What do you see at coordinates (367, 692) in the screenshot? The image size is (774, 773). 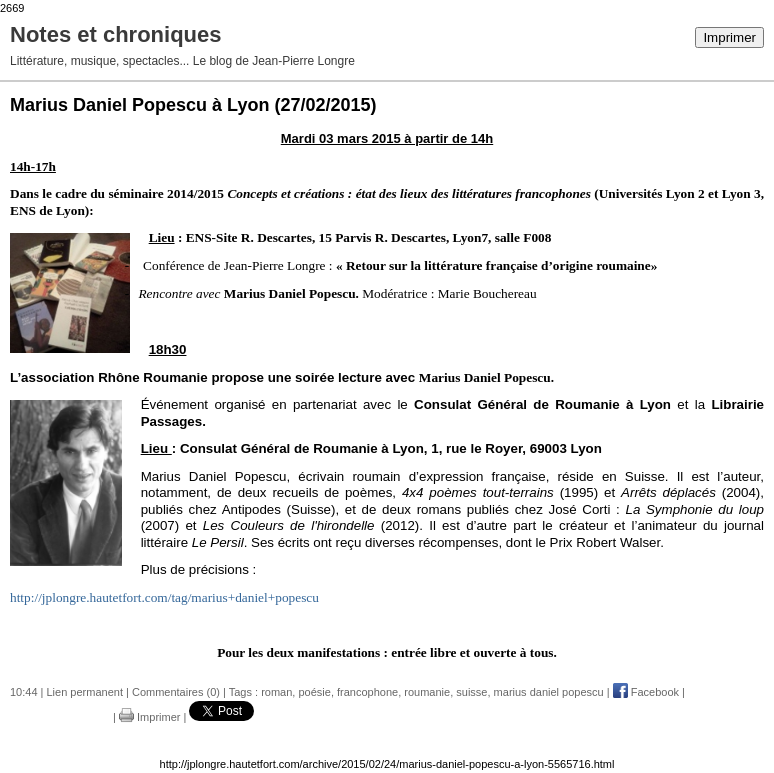 I see `francophone` at bounding box center [367, 692].